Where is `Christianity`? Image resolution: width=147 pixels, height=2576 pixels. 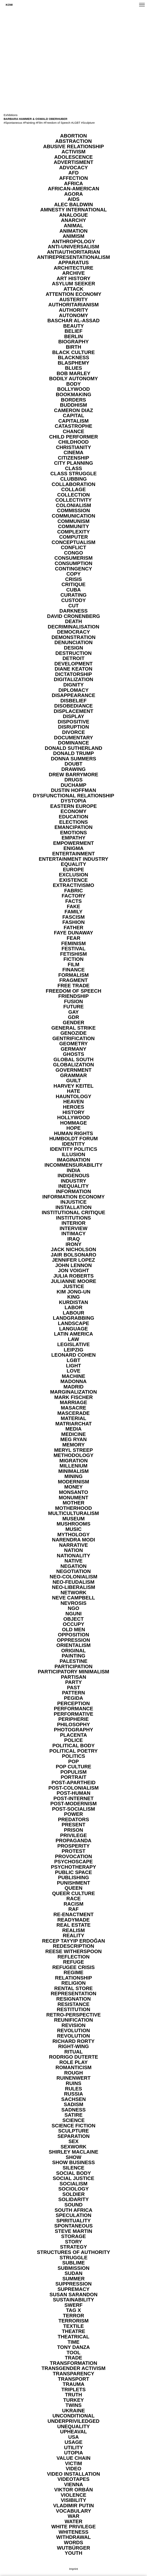
Christianity is located at coordinates (73, 447).